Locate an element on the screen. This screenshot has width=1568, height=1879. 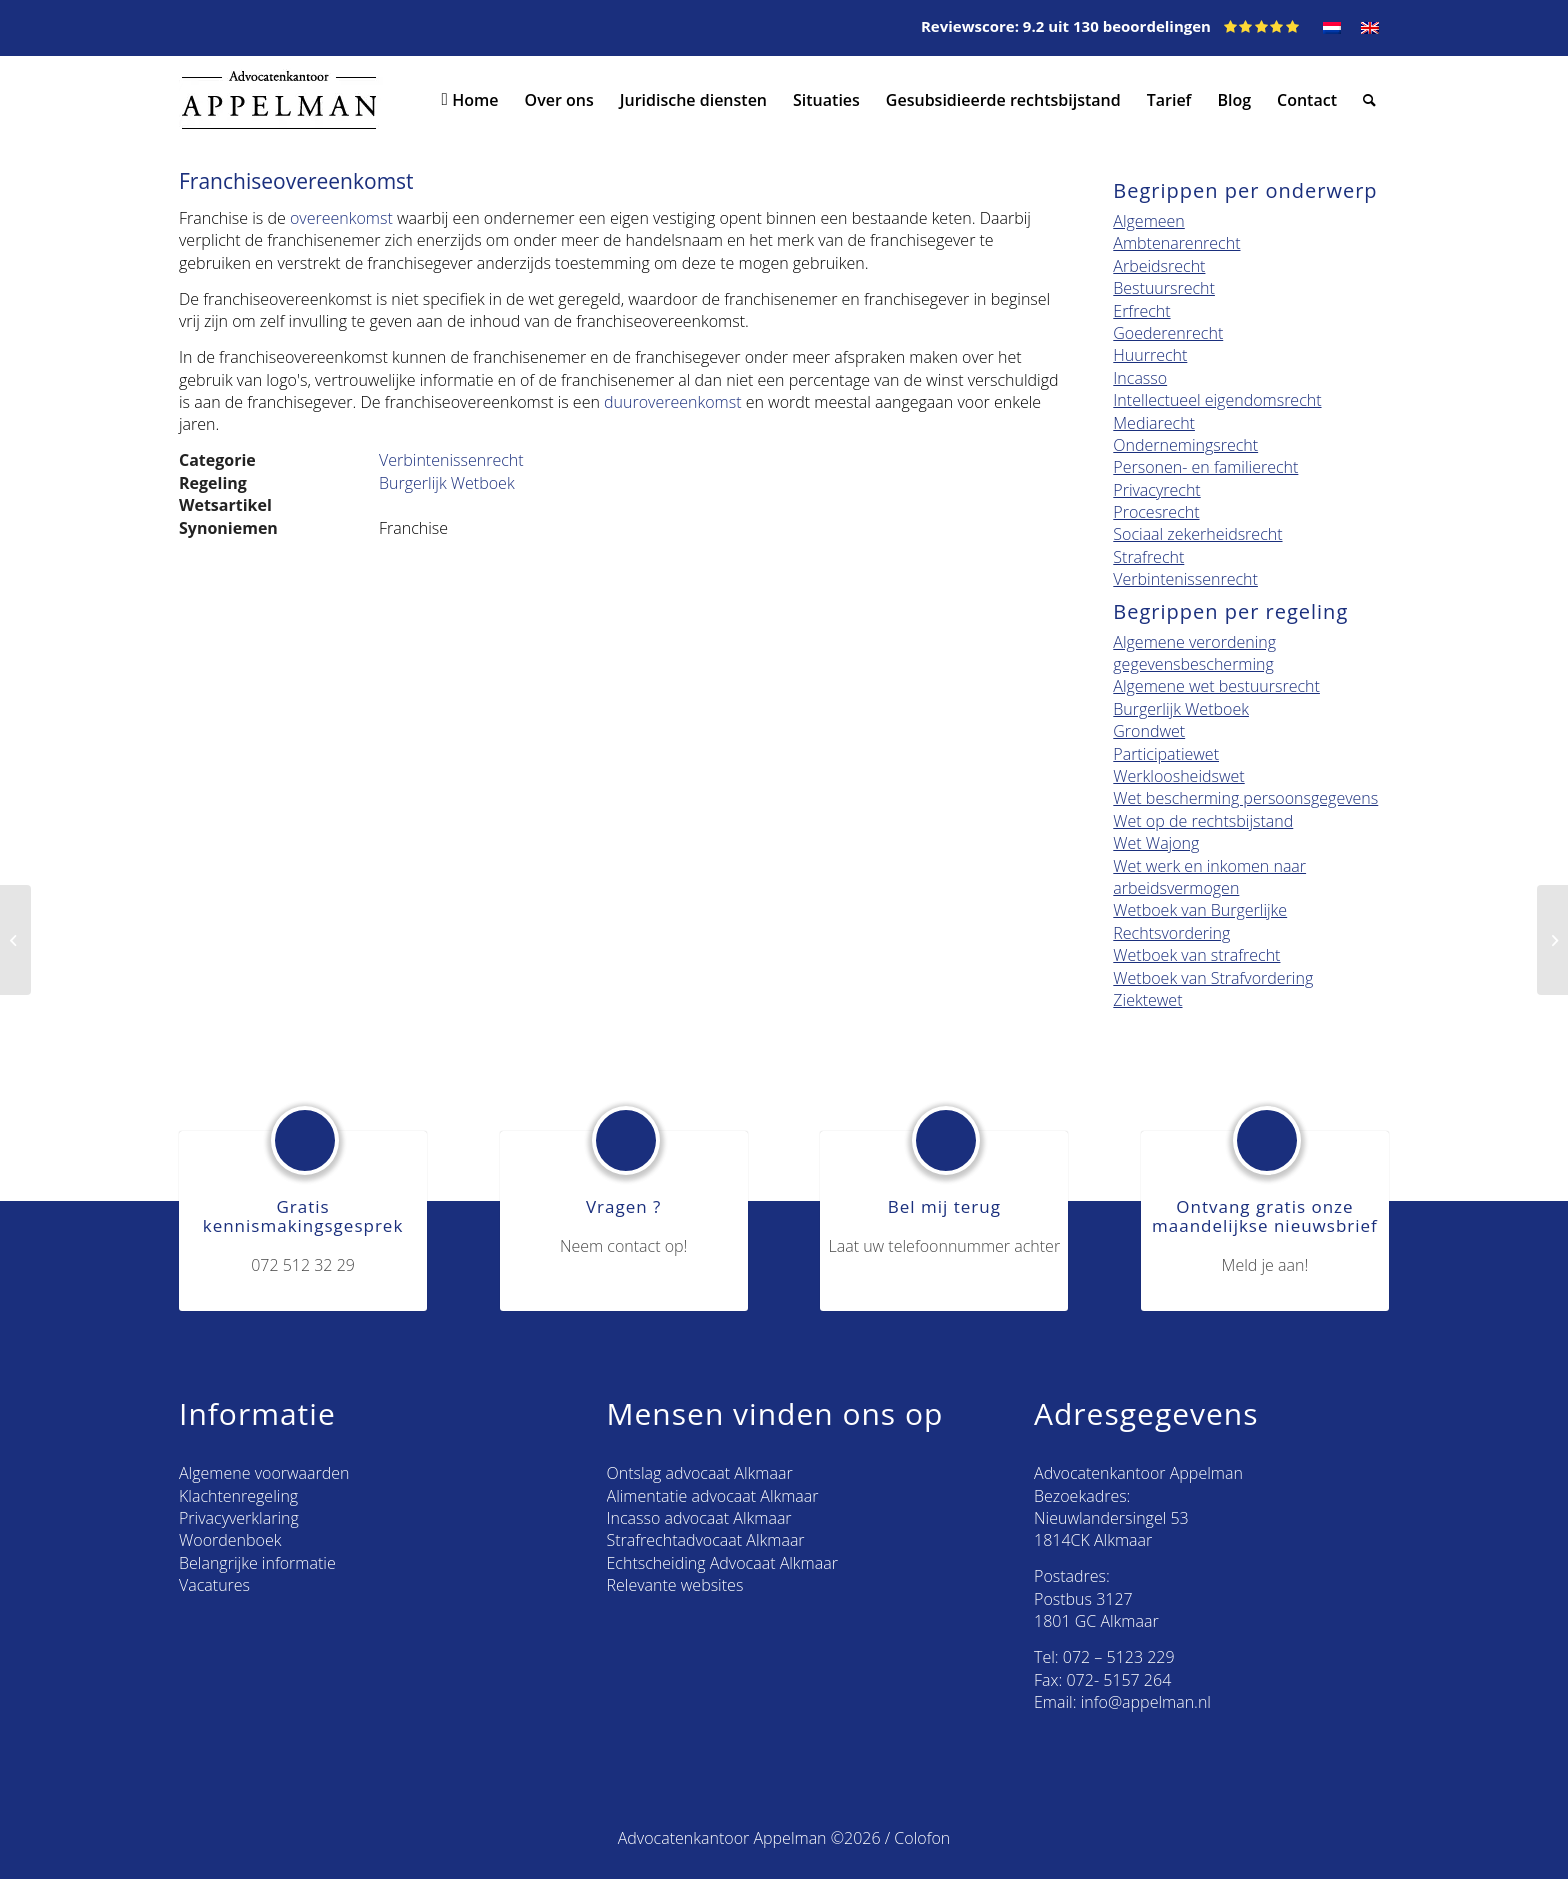
Grondwet is located at coordinates (1149, 731).